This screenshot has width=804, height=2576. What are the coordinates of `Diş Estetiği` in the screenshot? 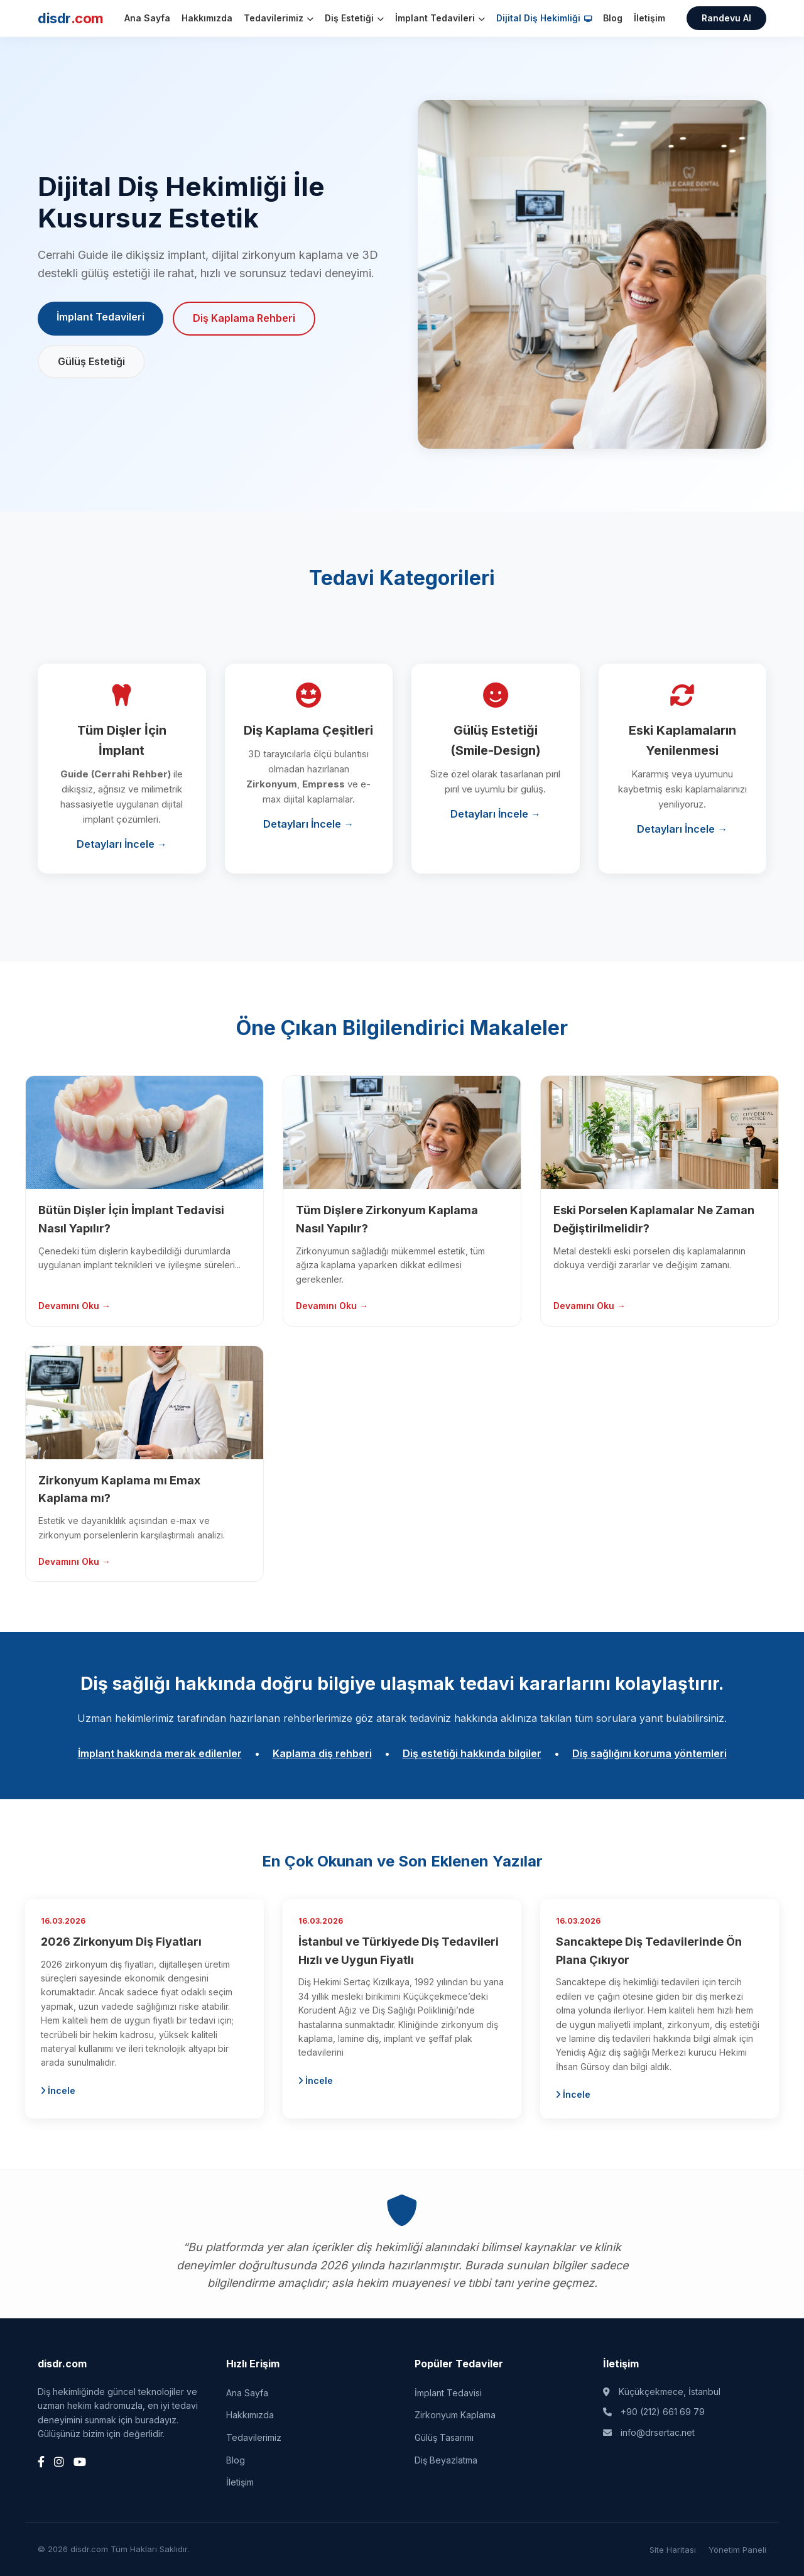 It's located at (354, 18).